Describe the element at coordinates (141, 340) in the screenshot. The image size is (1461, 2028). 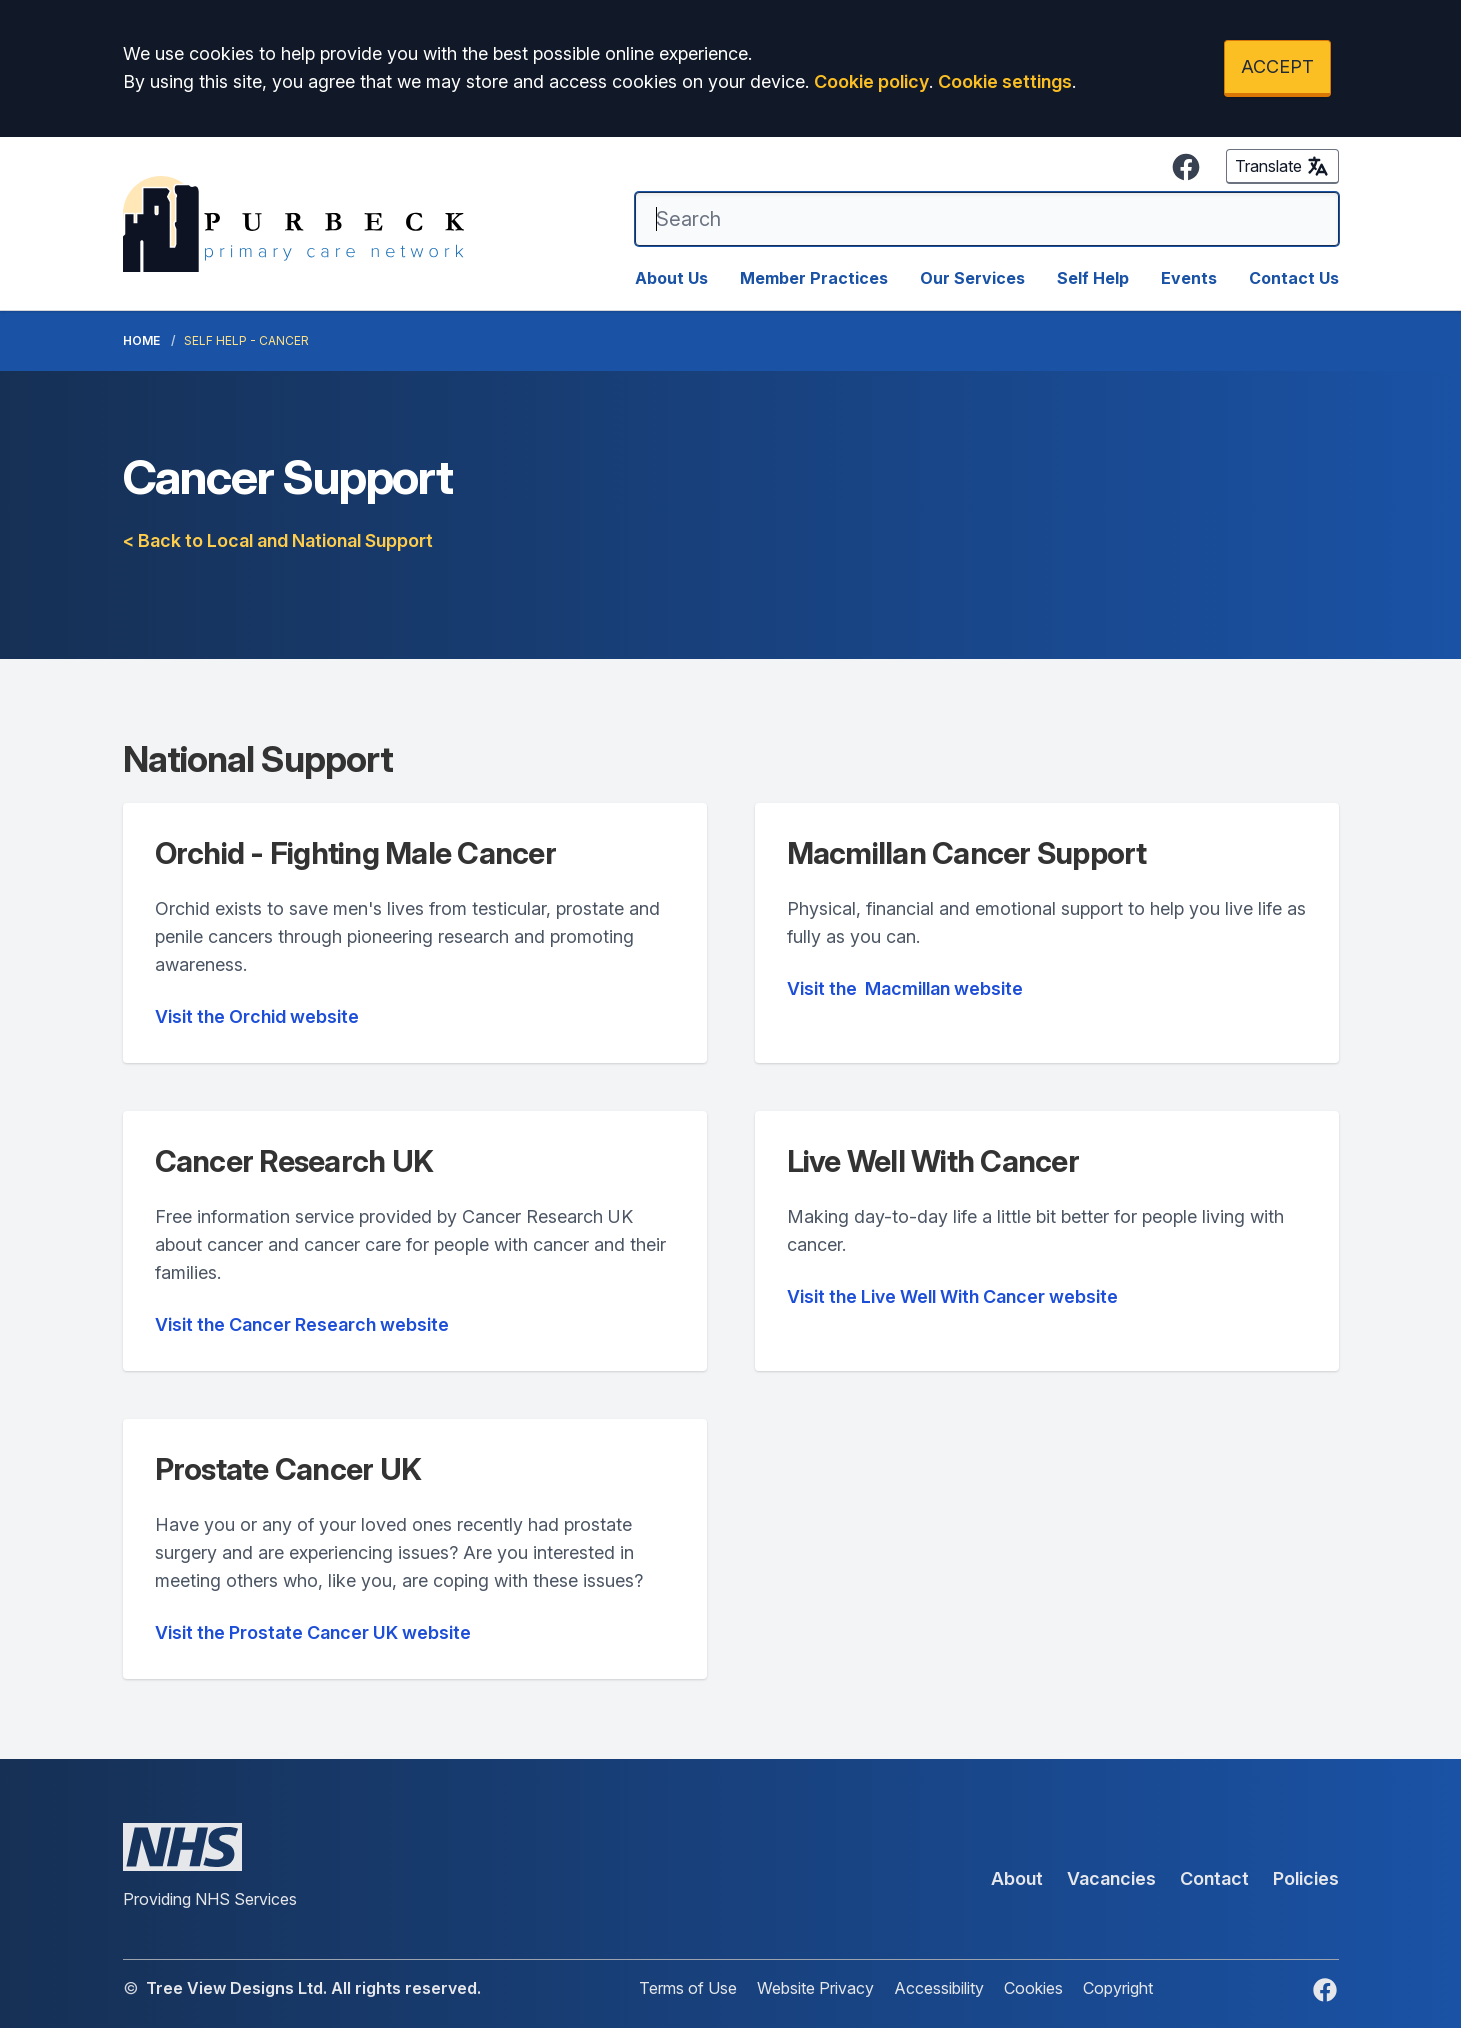
I see `Home` at that location.